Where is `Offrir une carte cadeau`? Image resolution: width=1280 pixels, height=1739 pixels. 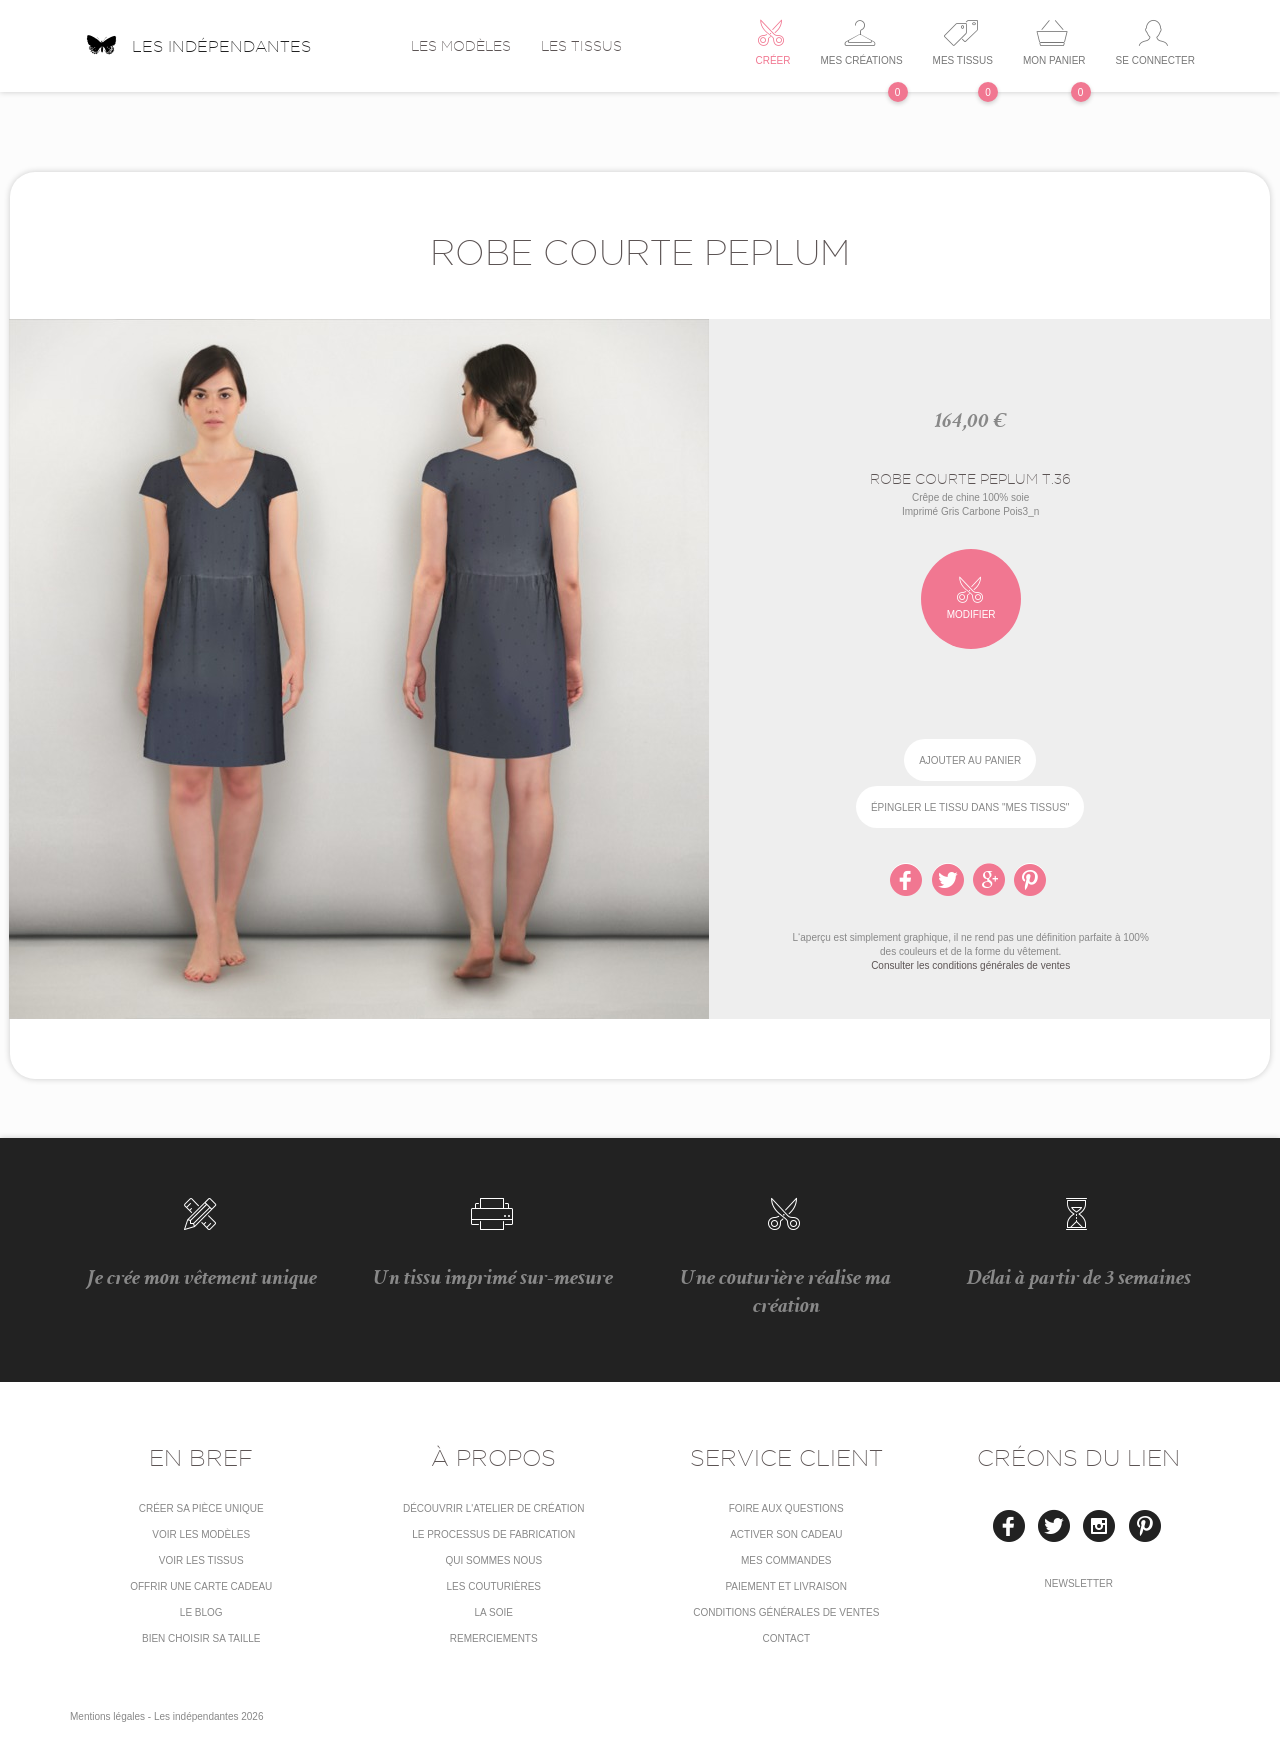
Offrir une carte cadeau is located at coordinates (201, 1586).